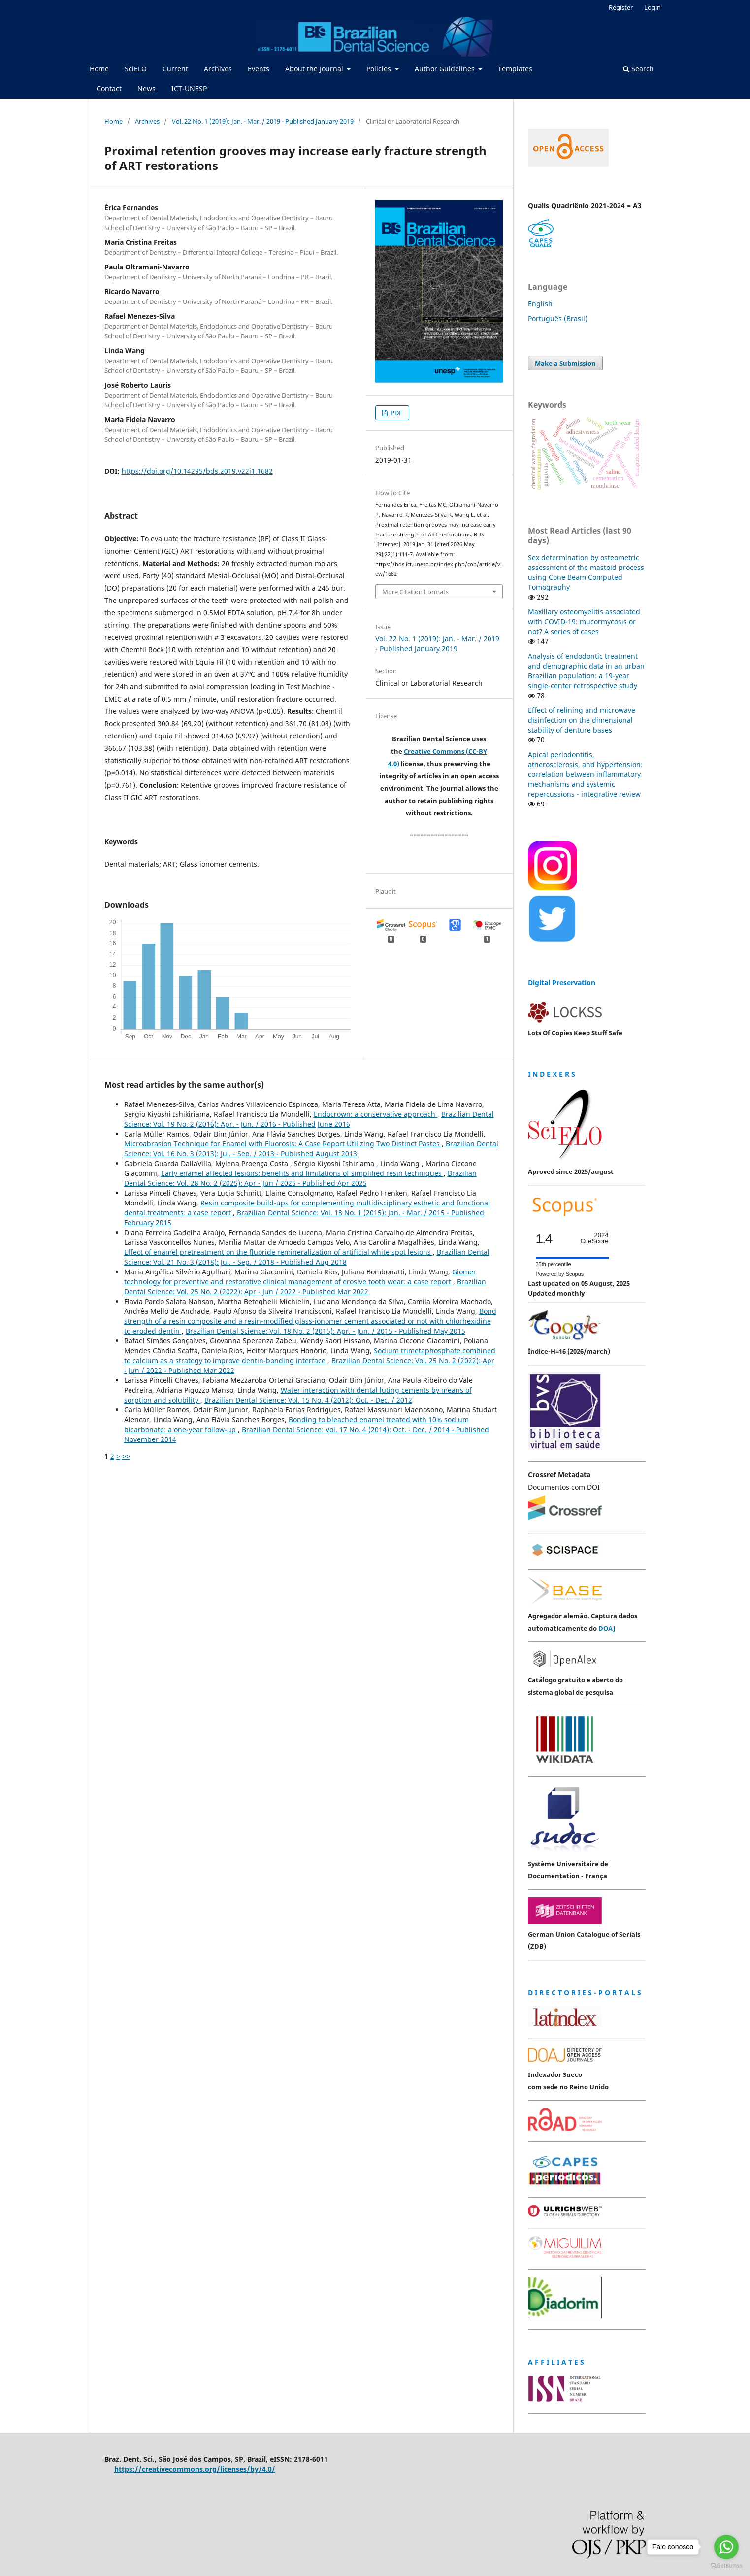 The width and height of the screenshot is (750, 2576). Describe the element at coordinates (726, 2566) in the screenshot. I see `[Go to GetButton.io website]` at that location.